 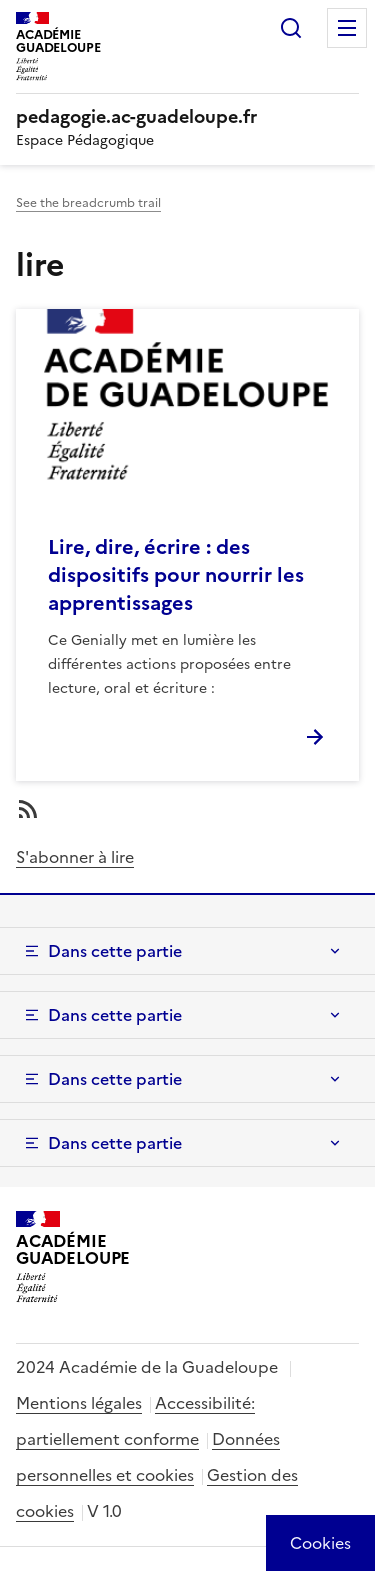 I want to click on Dans cette partie, so click(x=115, y=951).